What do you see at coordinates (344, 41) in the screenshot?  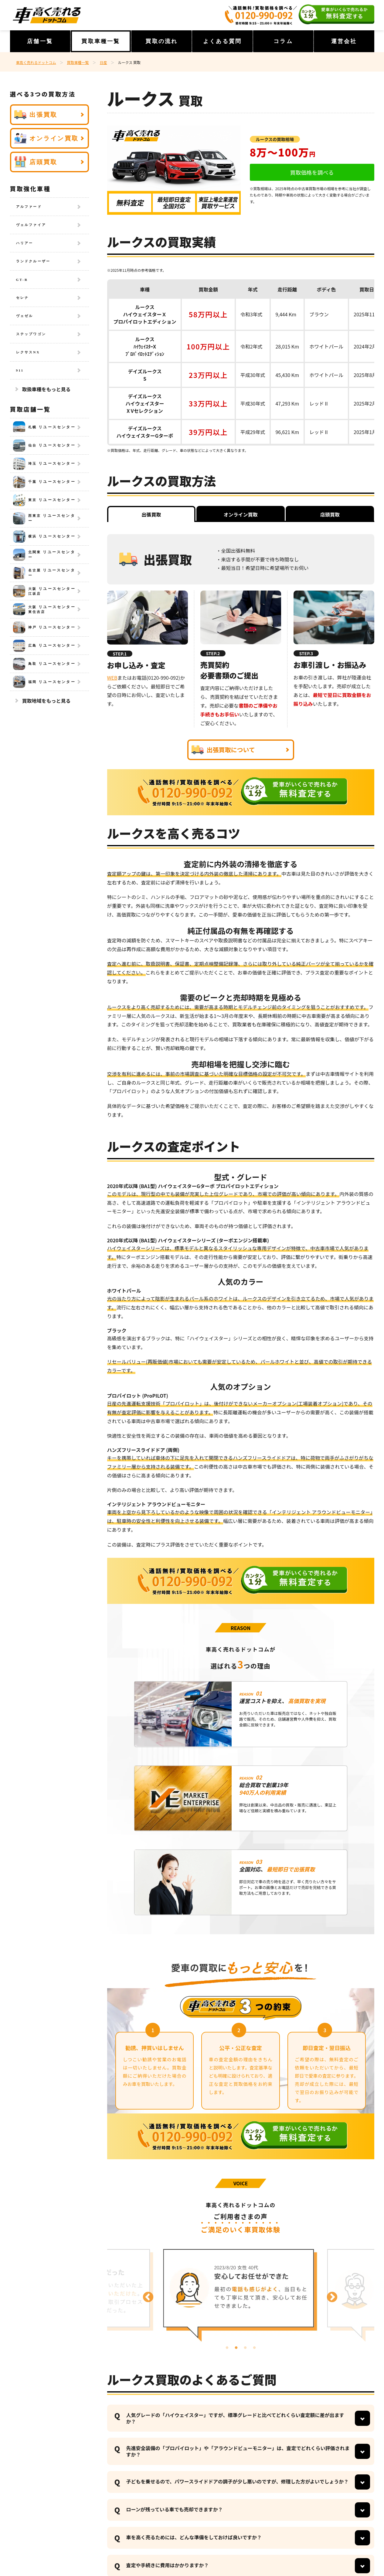 I see `運営会社` at bounding box center [344, 41].